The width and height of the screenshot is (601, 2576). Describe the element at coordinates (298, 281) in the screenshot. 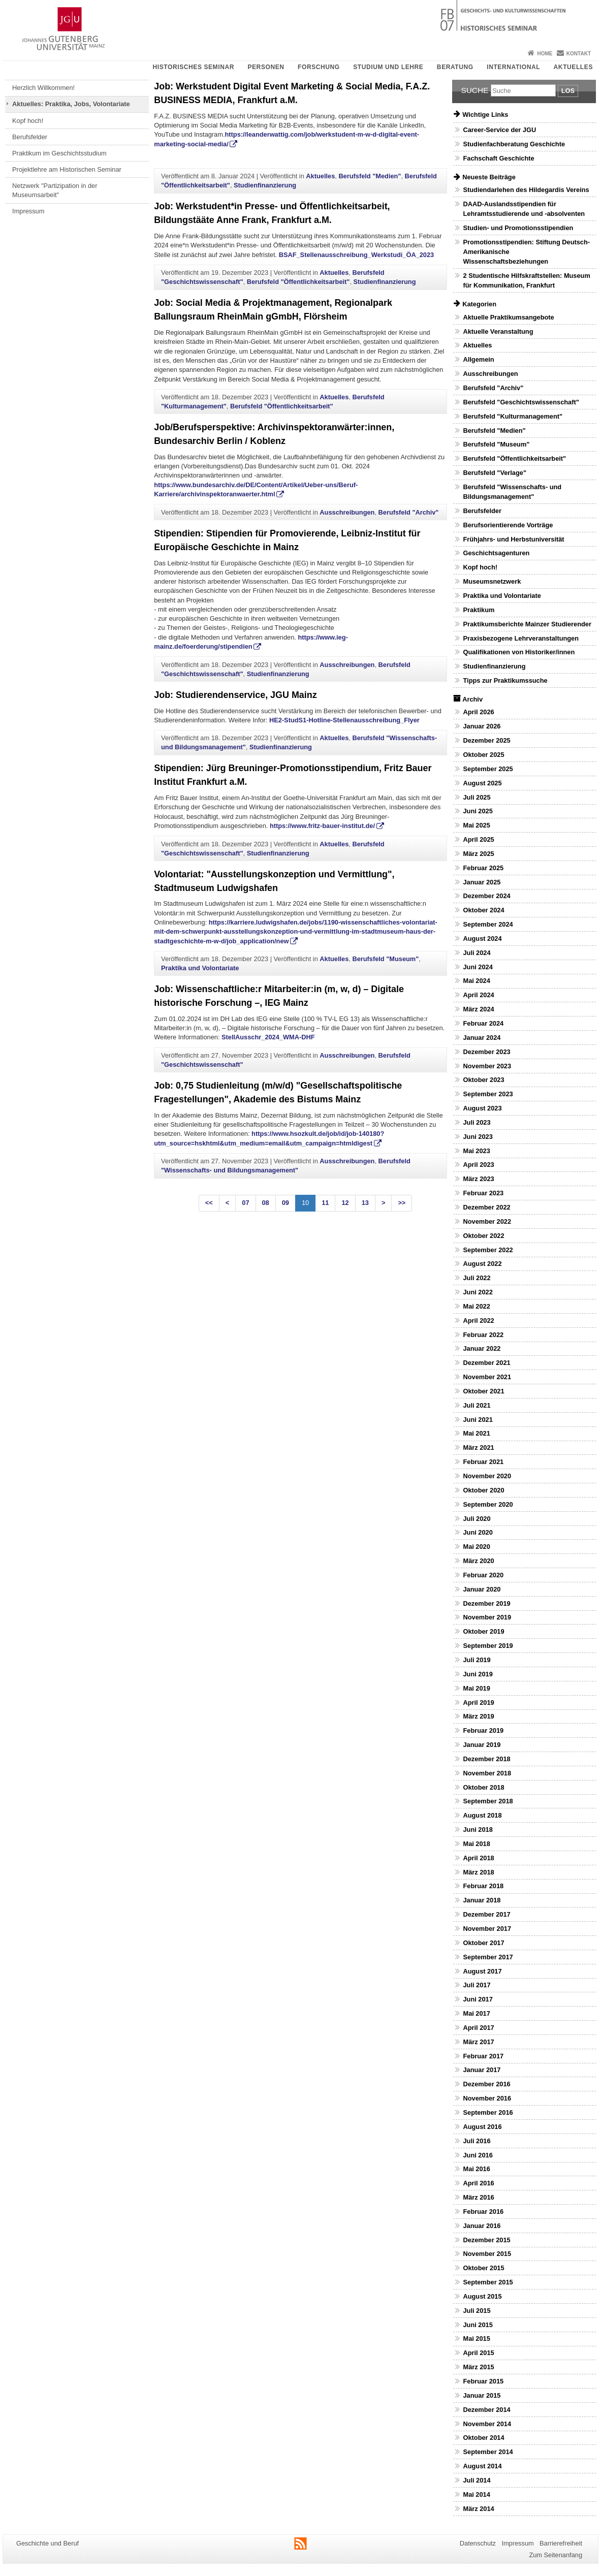

I see `Berufsfeld "Öffentlichkeitsarbeit"` at that location.